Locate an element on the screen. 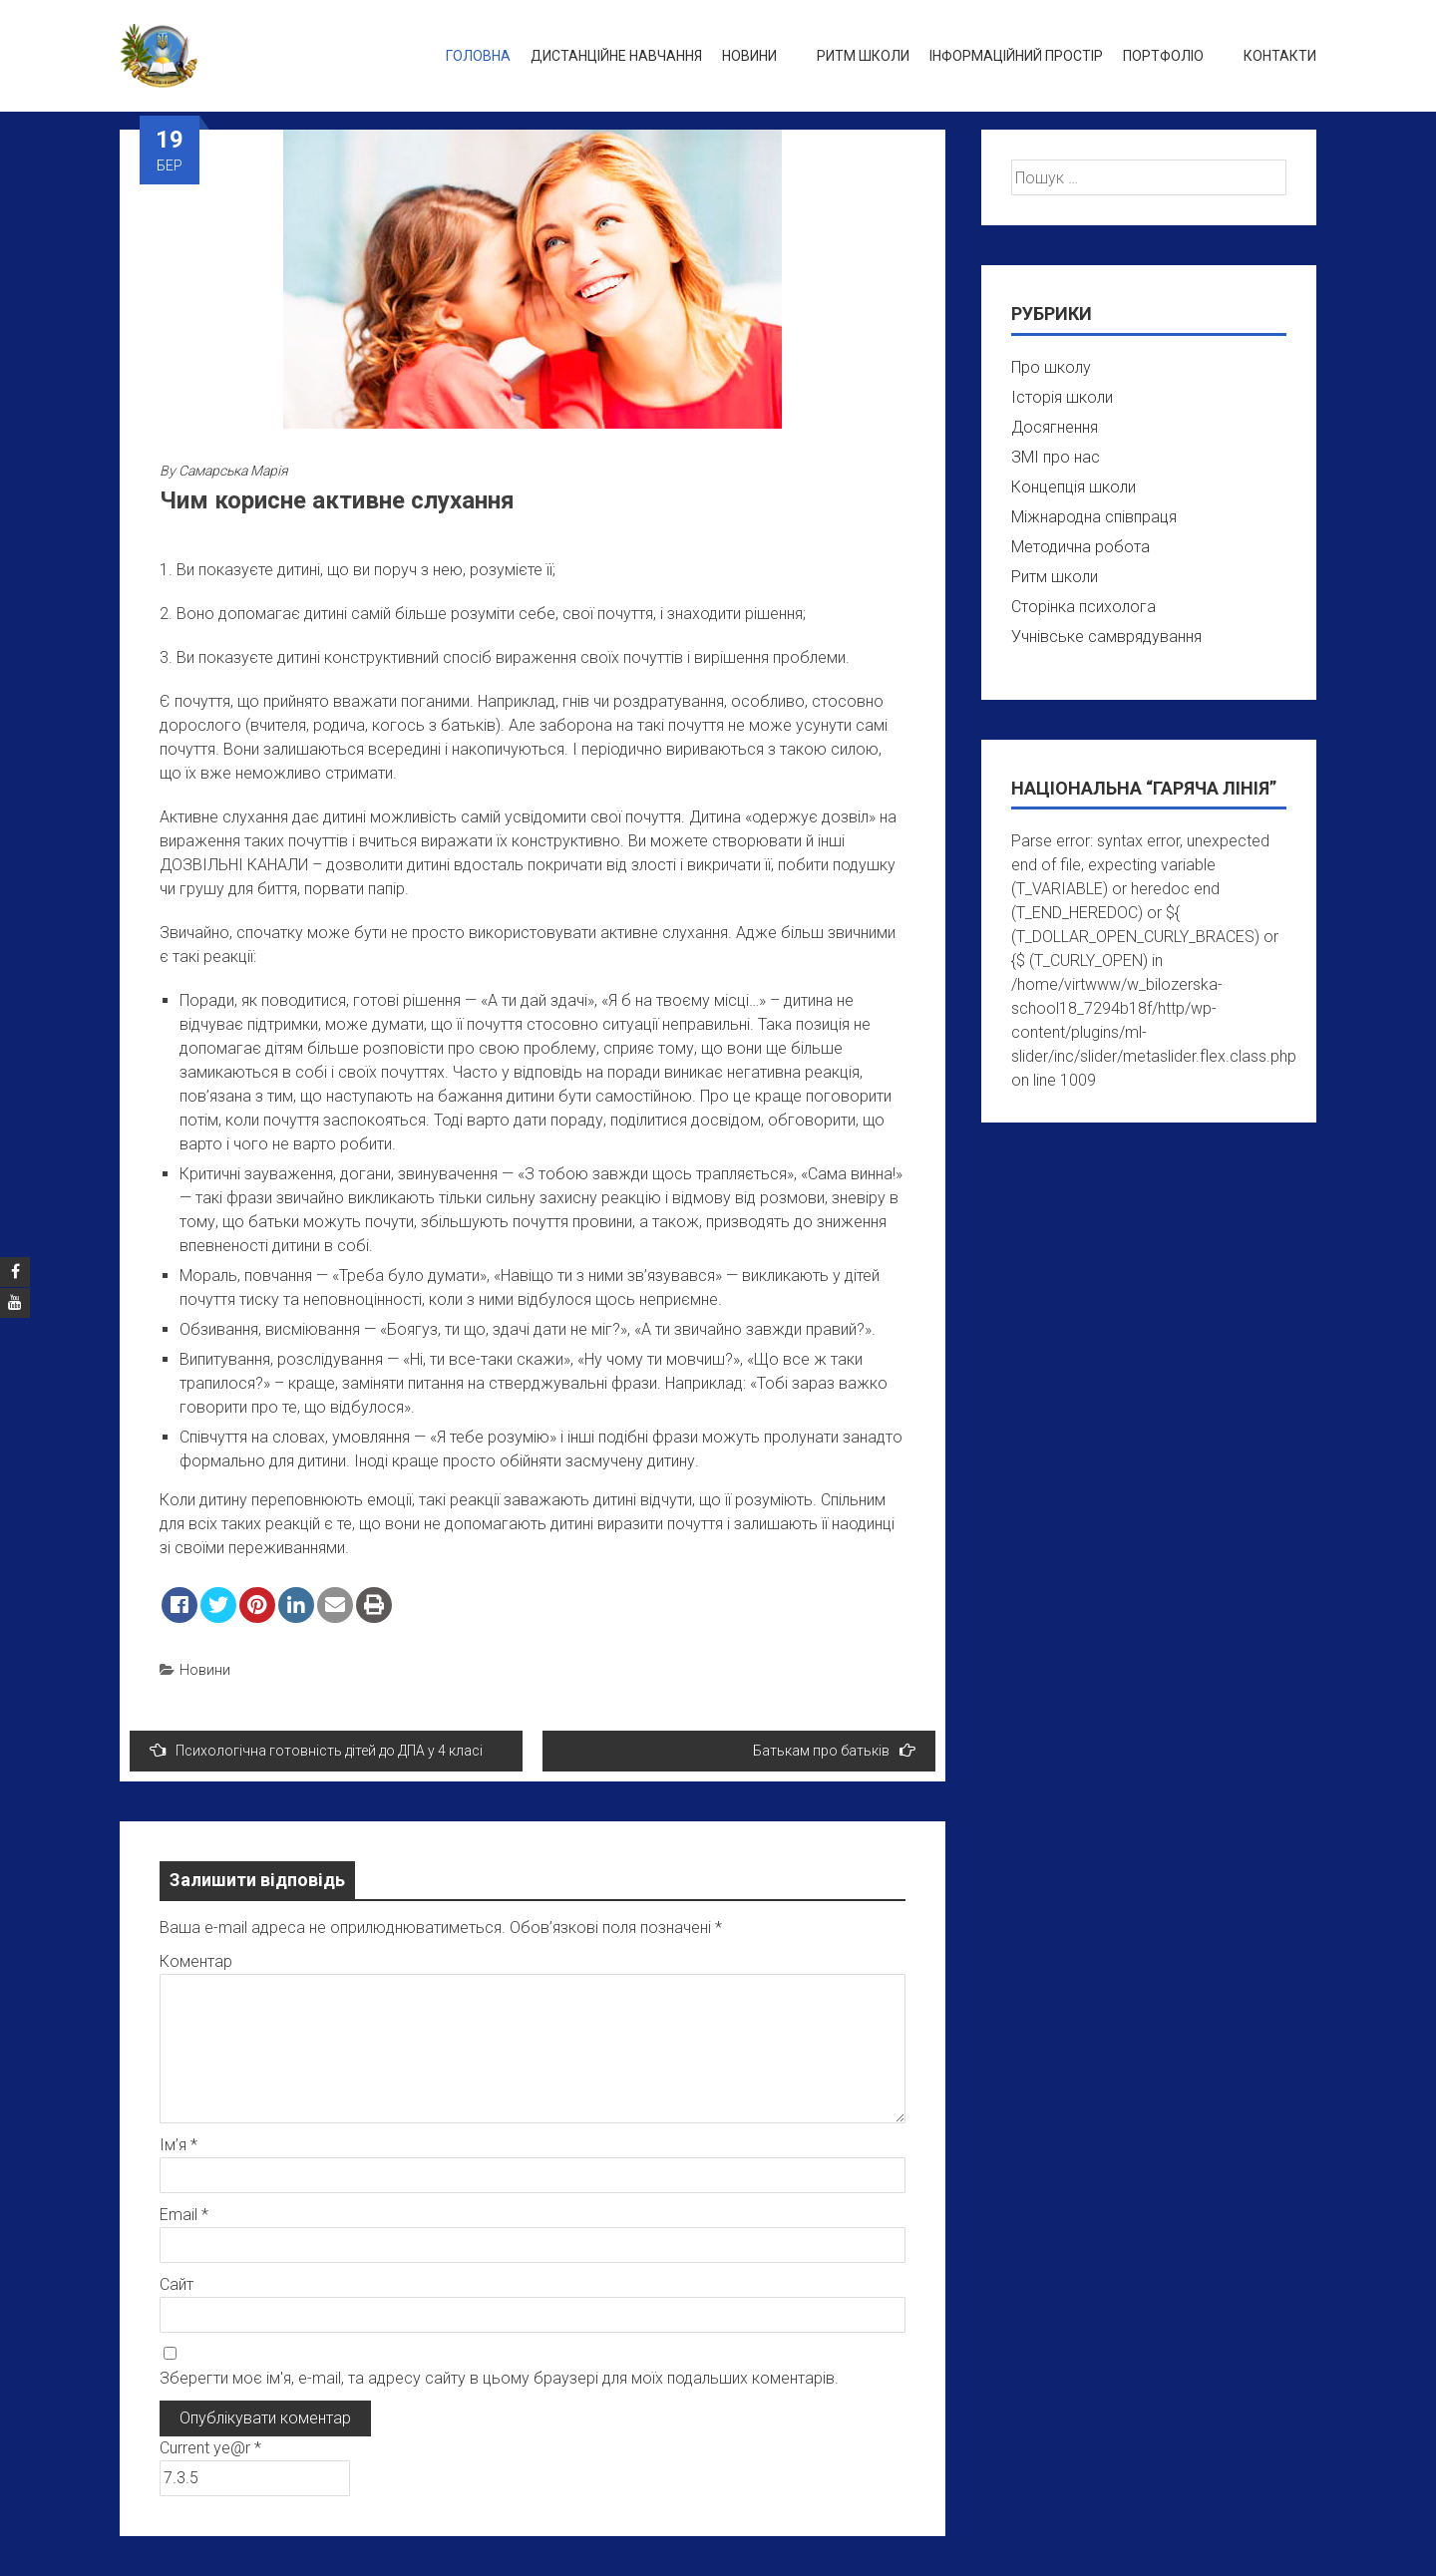  Головна is located at coordinates (478, 56).